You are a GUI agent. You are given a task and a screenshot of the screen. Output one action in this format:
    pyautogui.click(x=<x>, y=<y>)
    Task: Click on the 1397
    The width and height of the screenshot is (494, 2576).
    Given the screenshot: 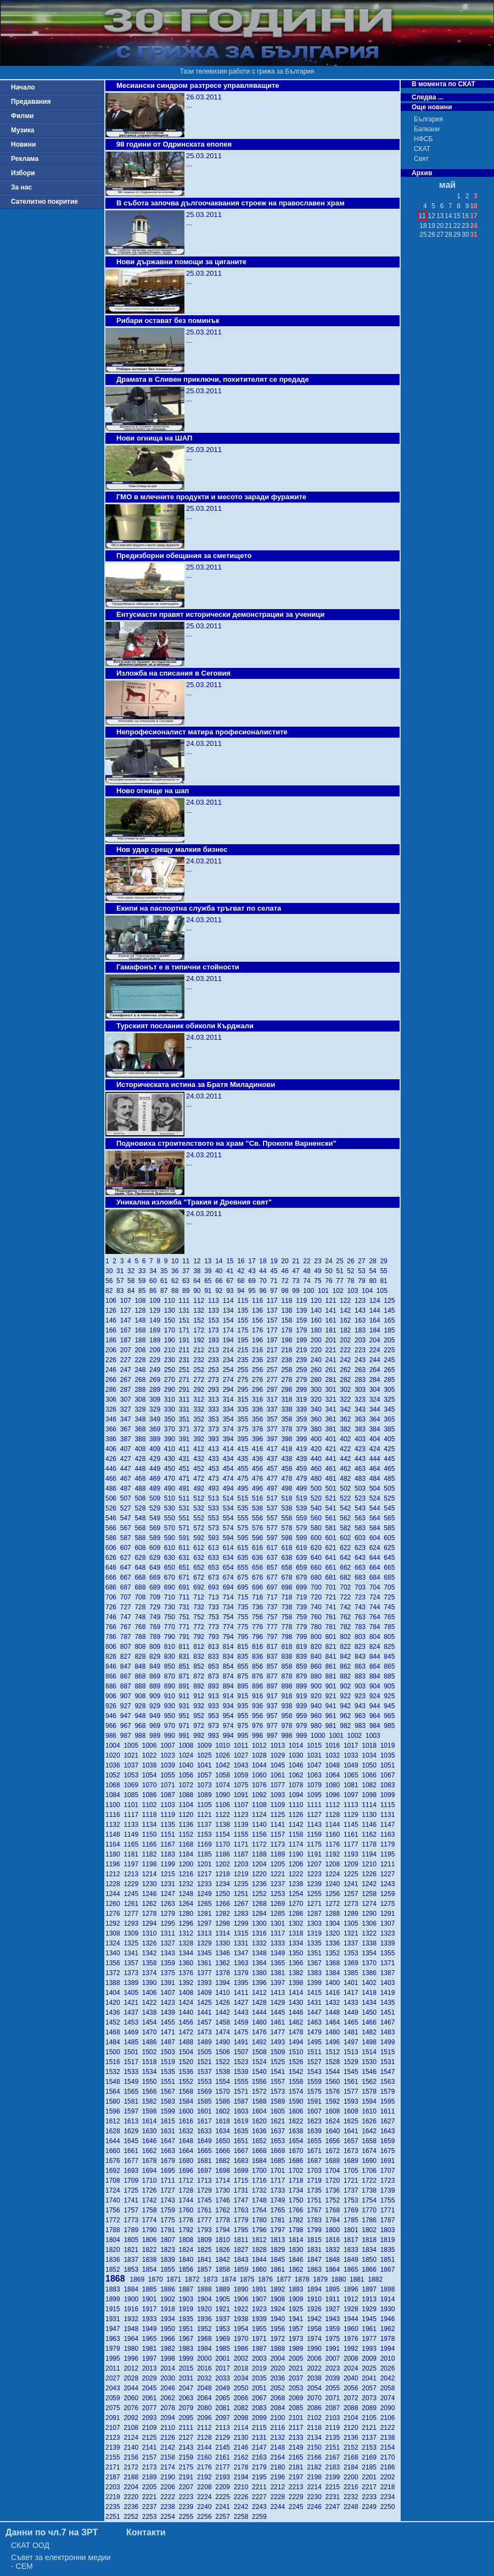 What is the action you would take?
    pyautogui.click(x=279, y=1983)
    